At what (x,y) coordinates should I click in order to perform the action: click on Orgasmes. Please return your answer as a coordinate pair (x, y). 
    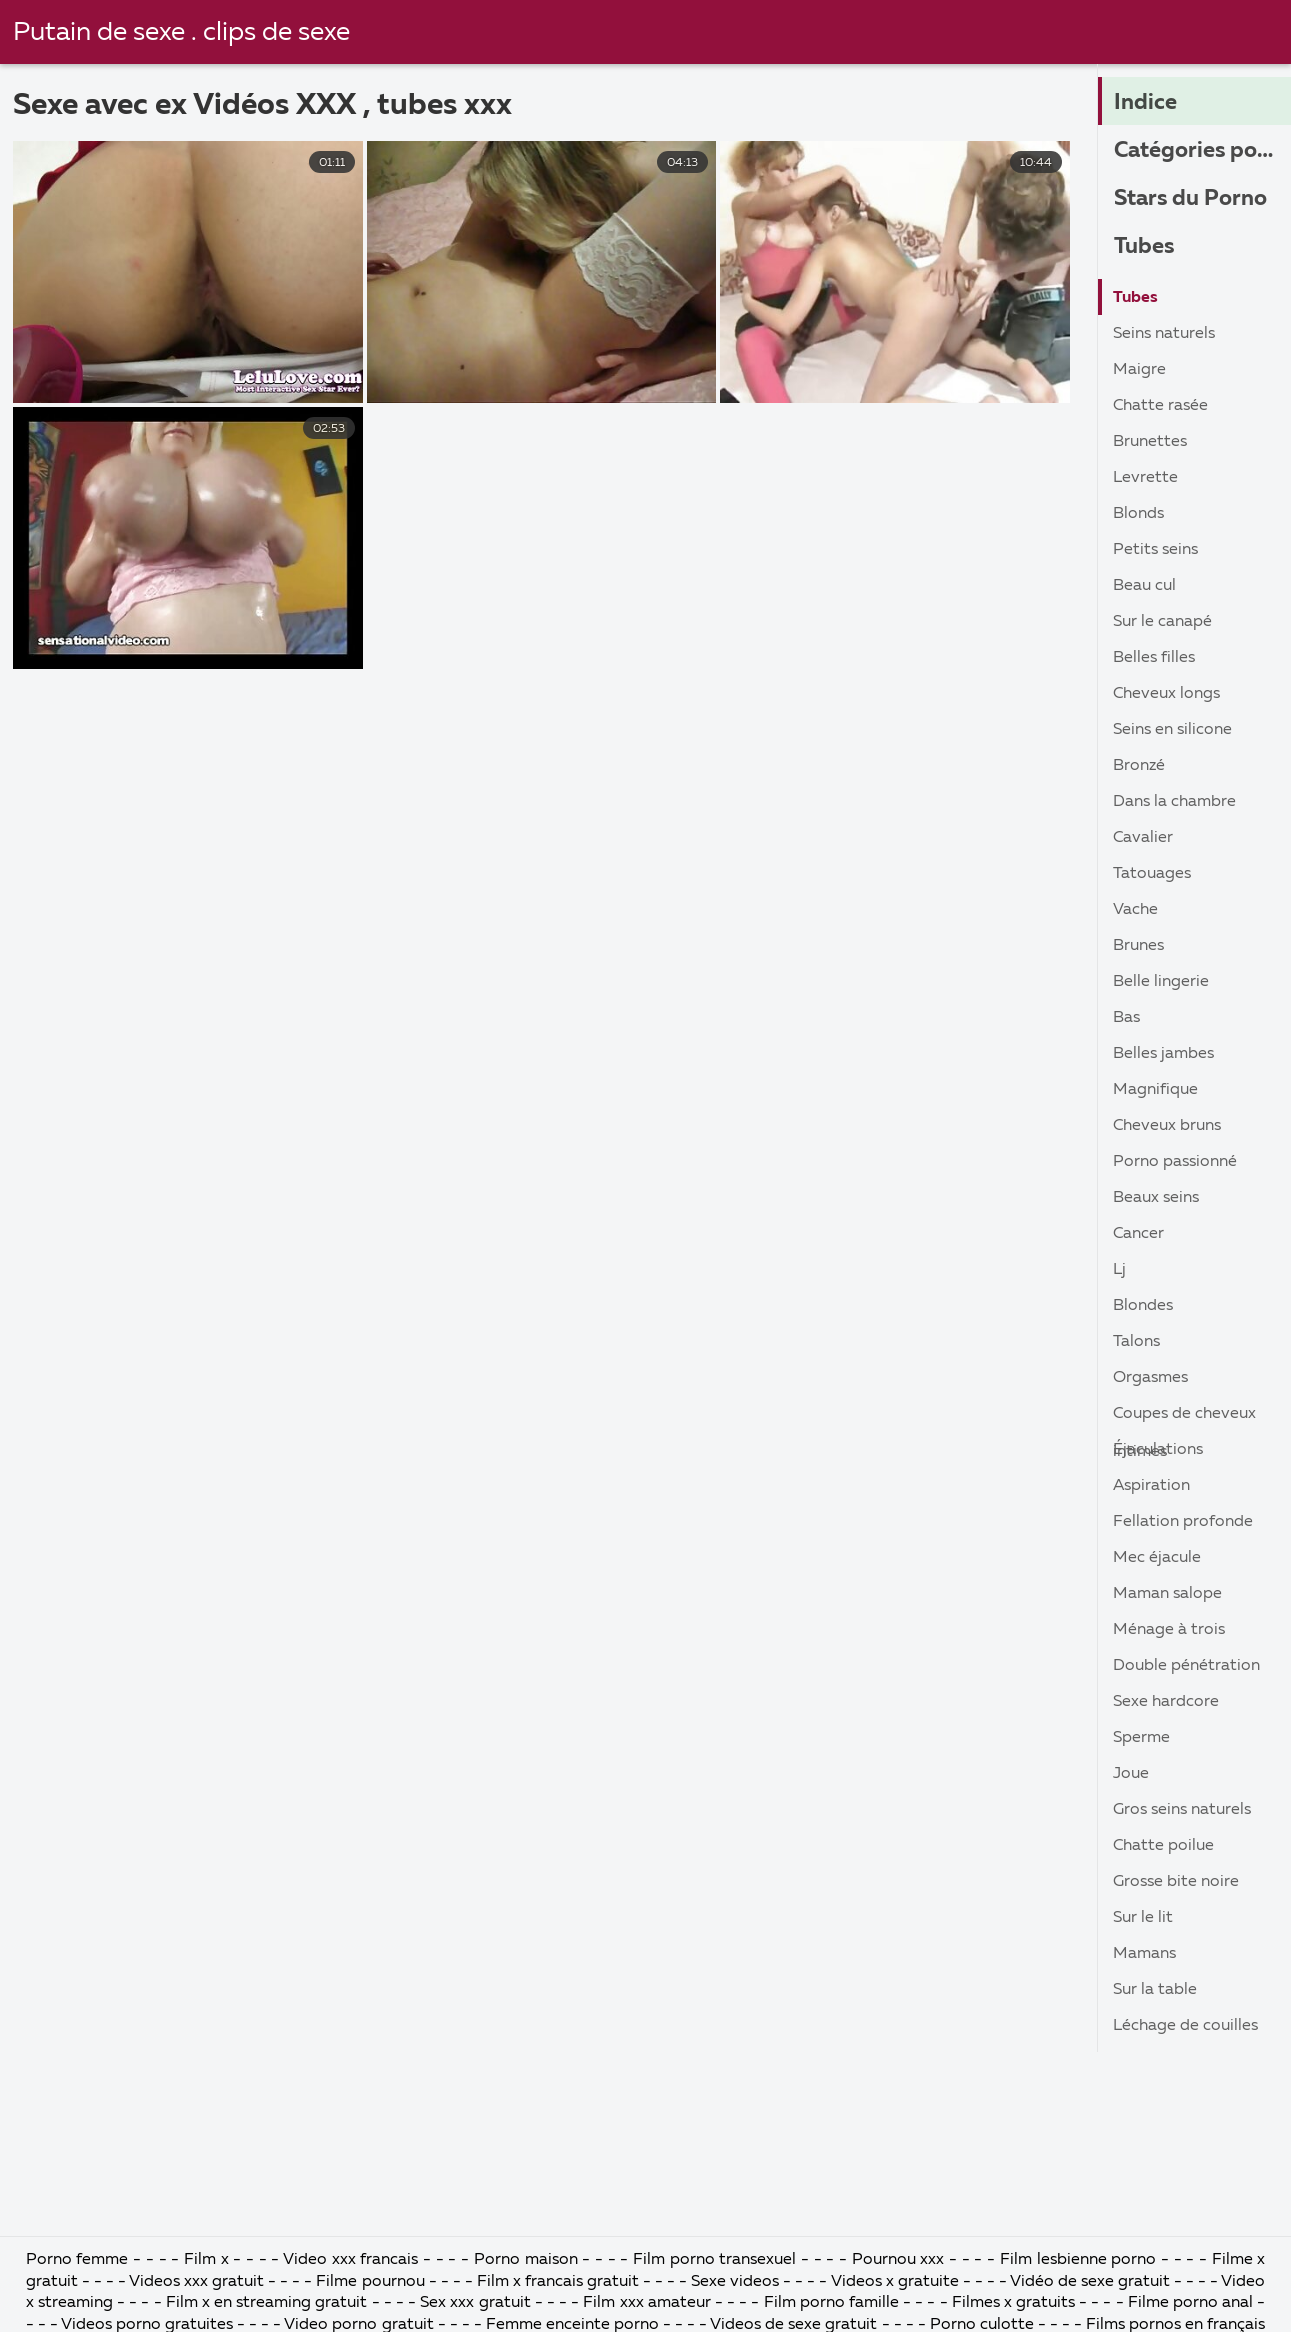
    Looking at the image, I should click on (1150, 1378).